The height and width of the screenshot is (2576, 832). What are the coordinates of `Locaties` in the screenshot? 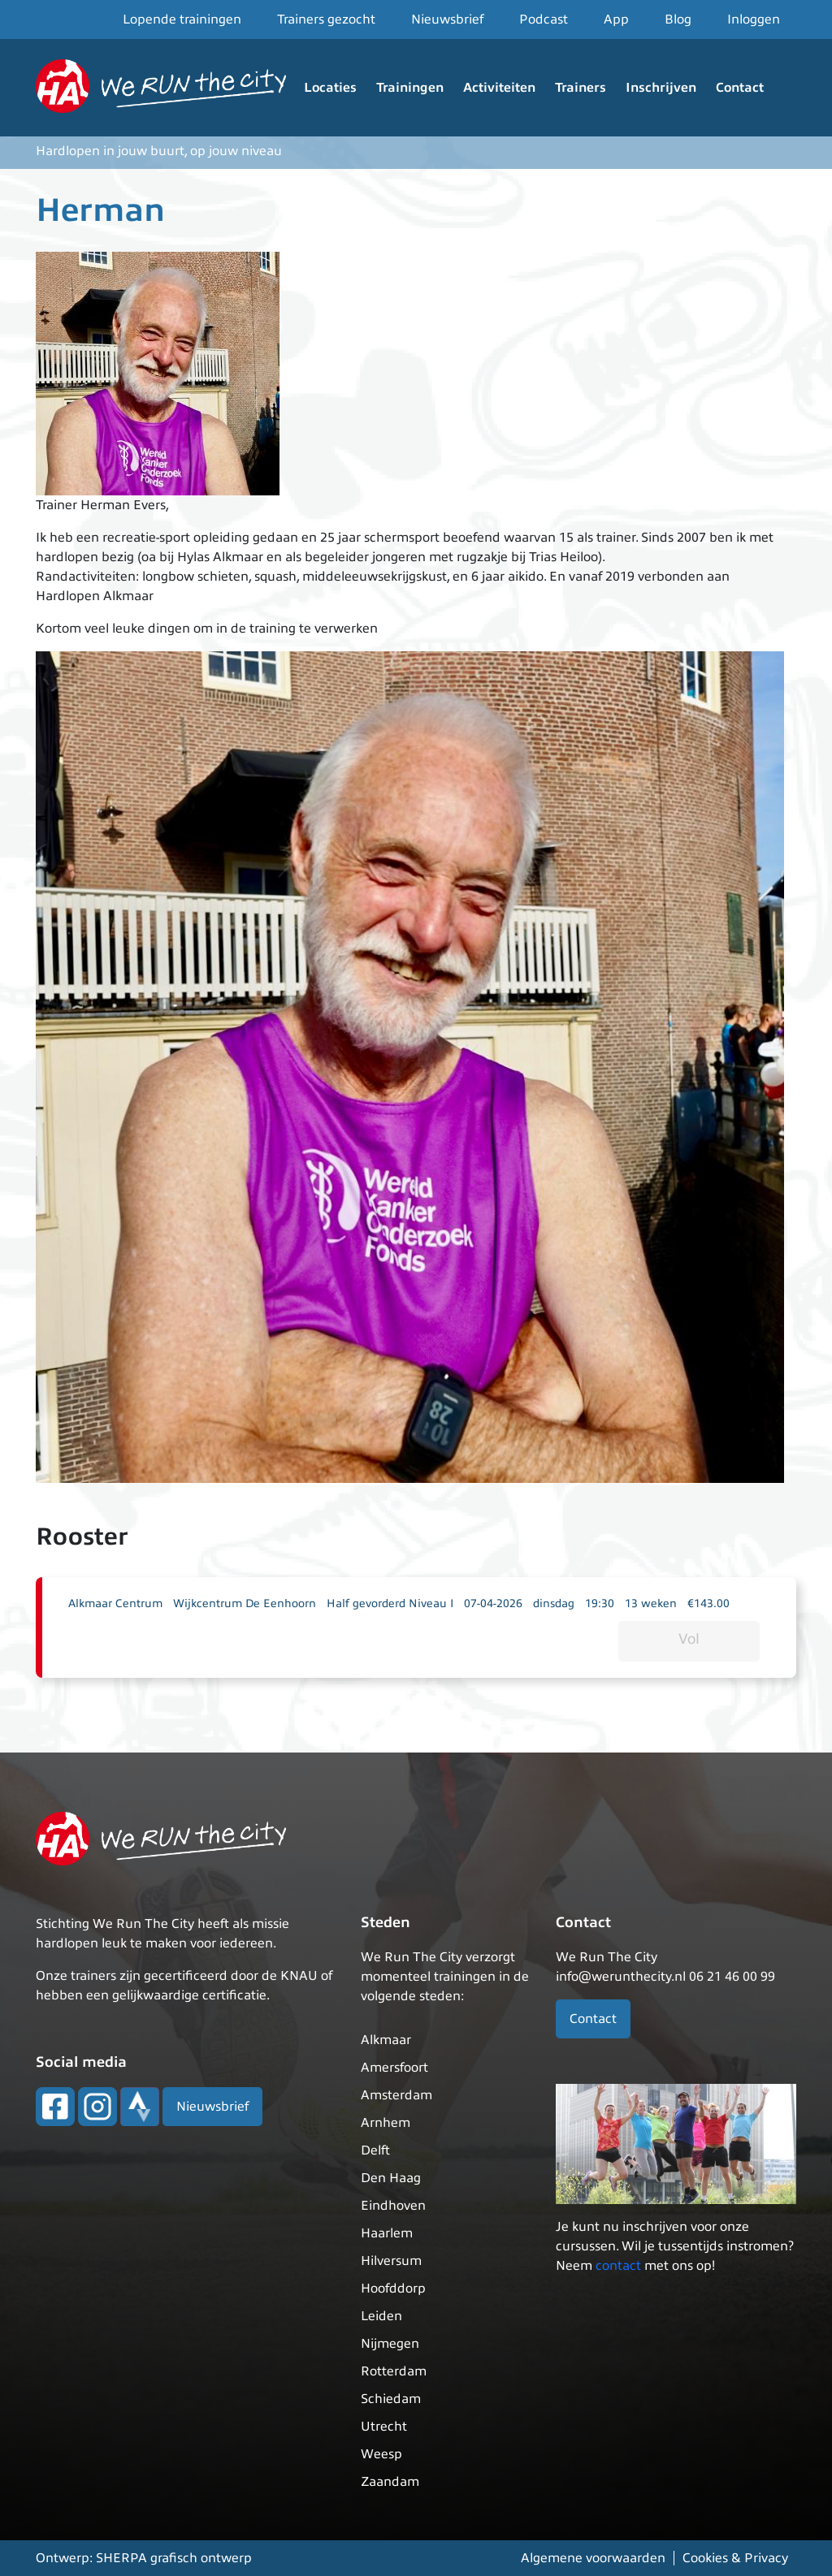 It's located at (330, 87).